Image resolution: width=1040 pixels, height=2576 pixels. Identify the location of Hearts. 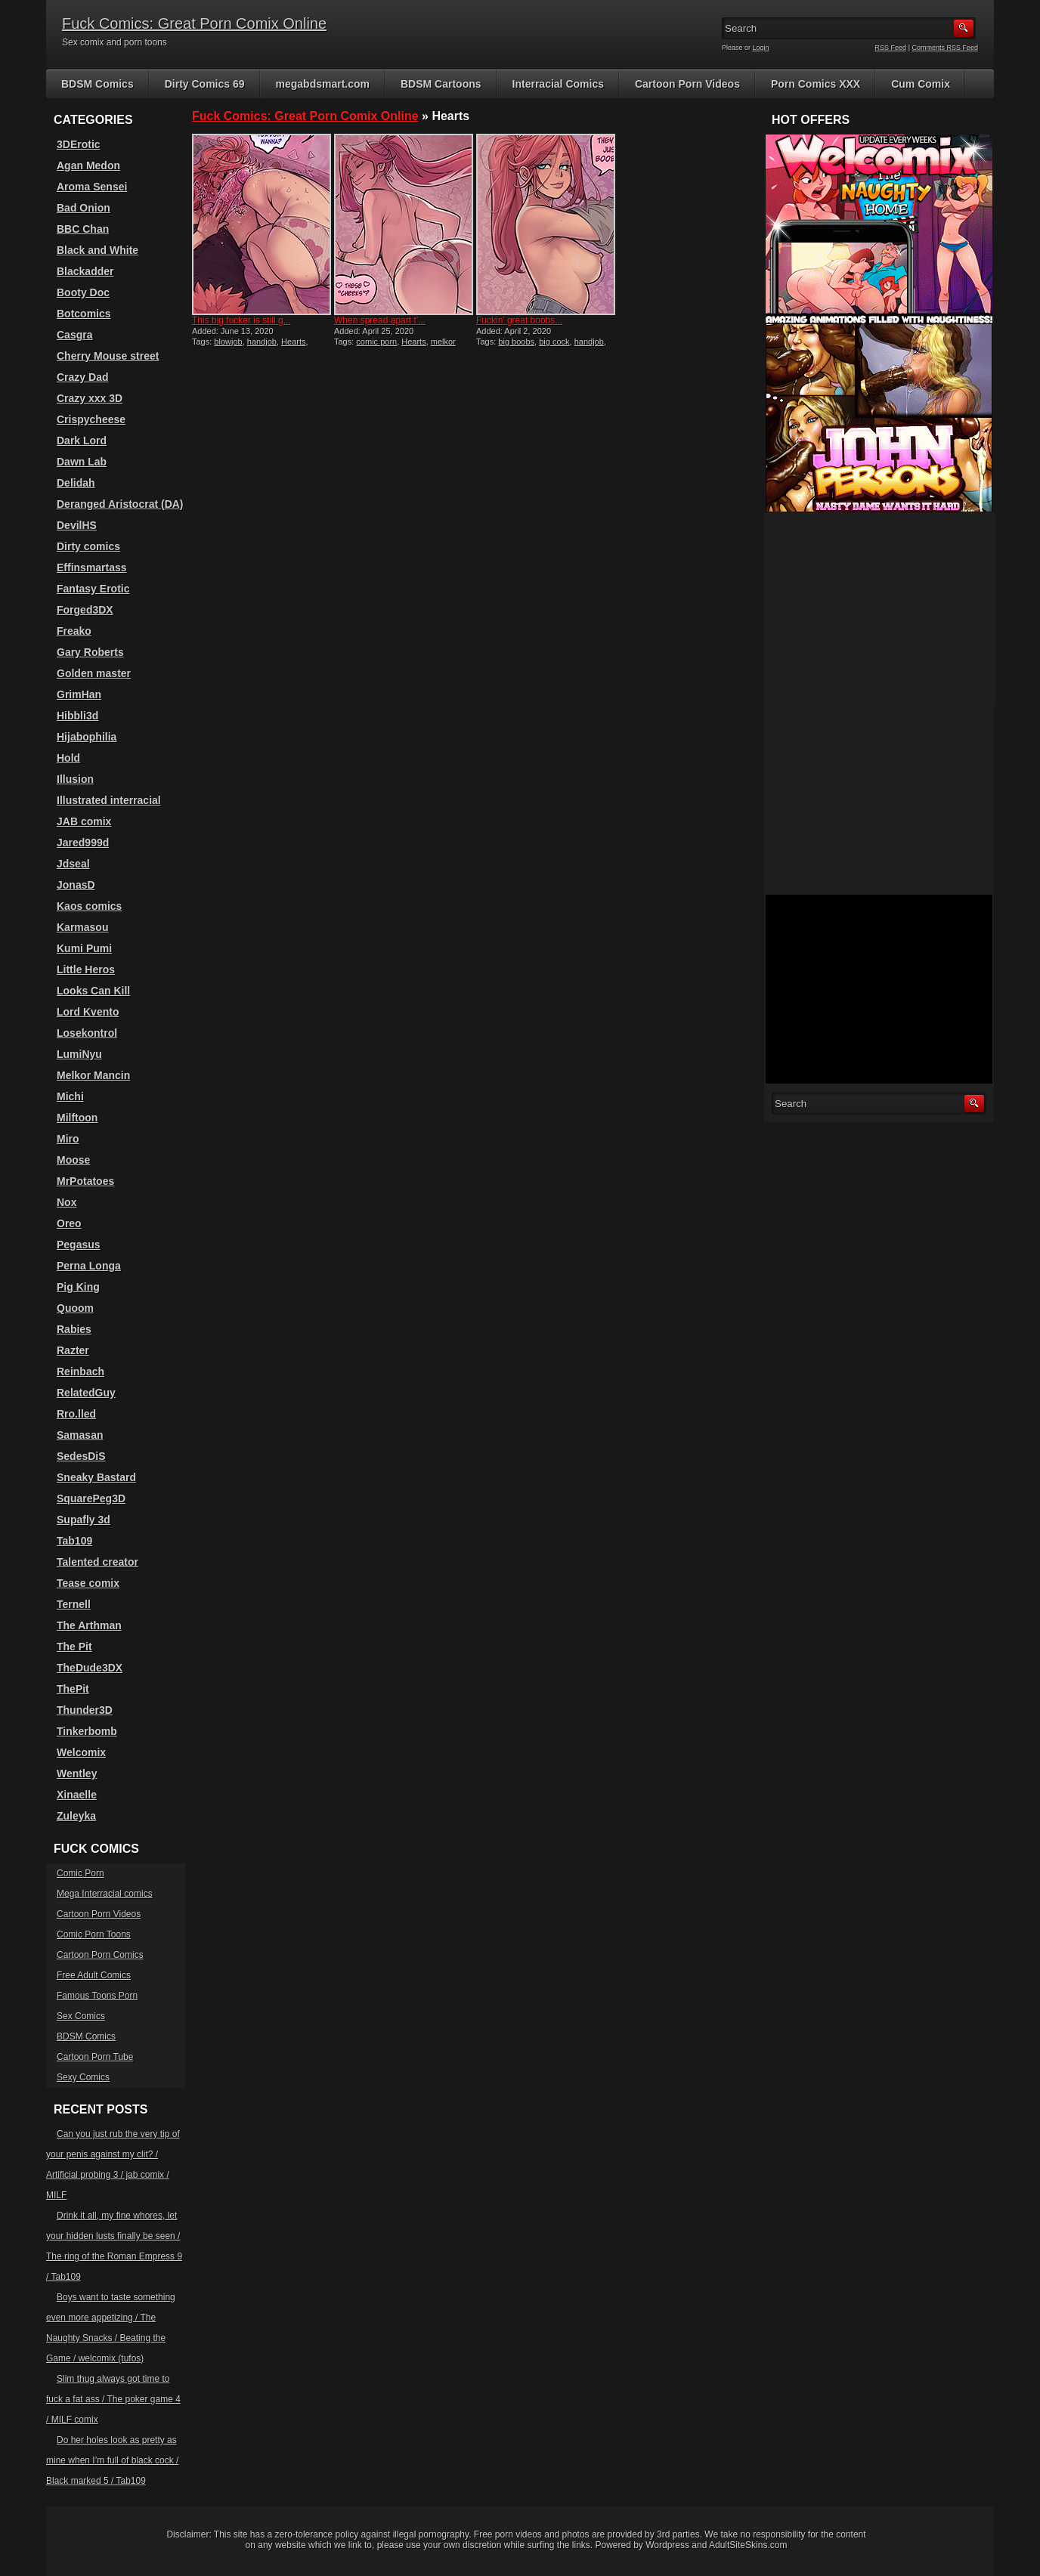
(293, 341).